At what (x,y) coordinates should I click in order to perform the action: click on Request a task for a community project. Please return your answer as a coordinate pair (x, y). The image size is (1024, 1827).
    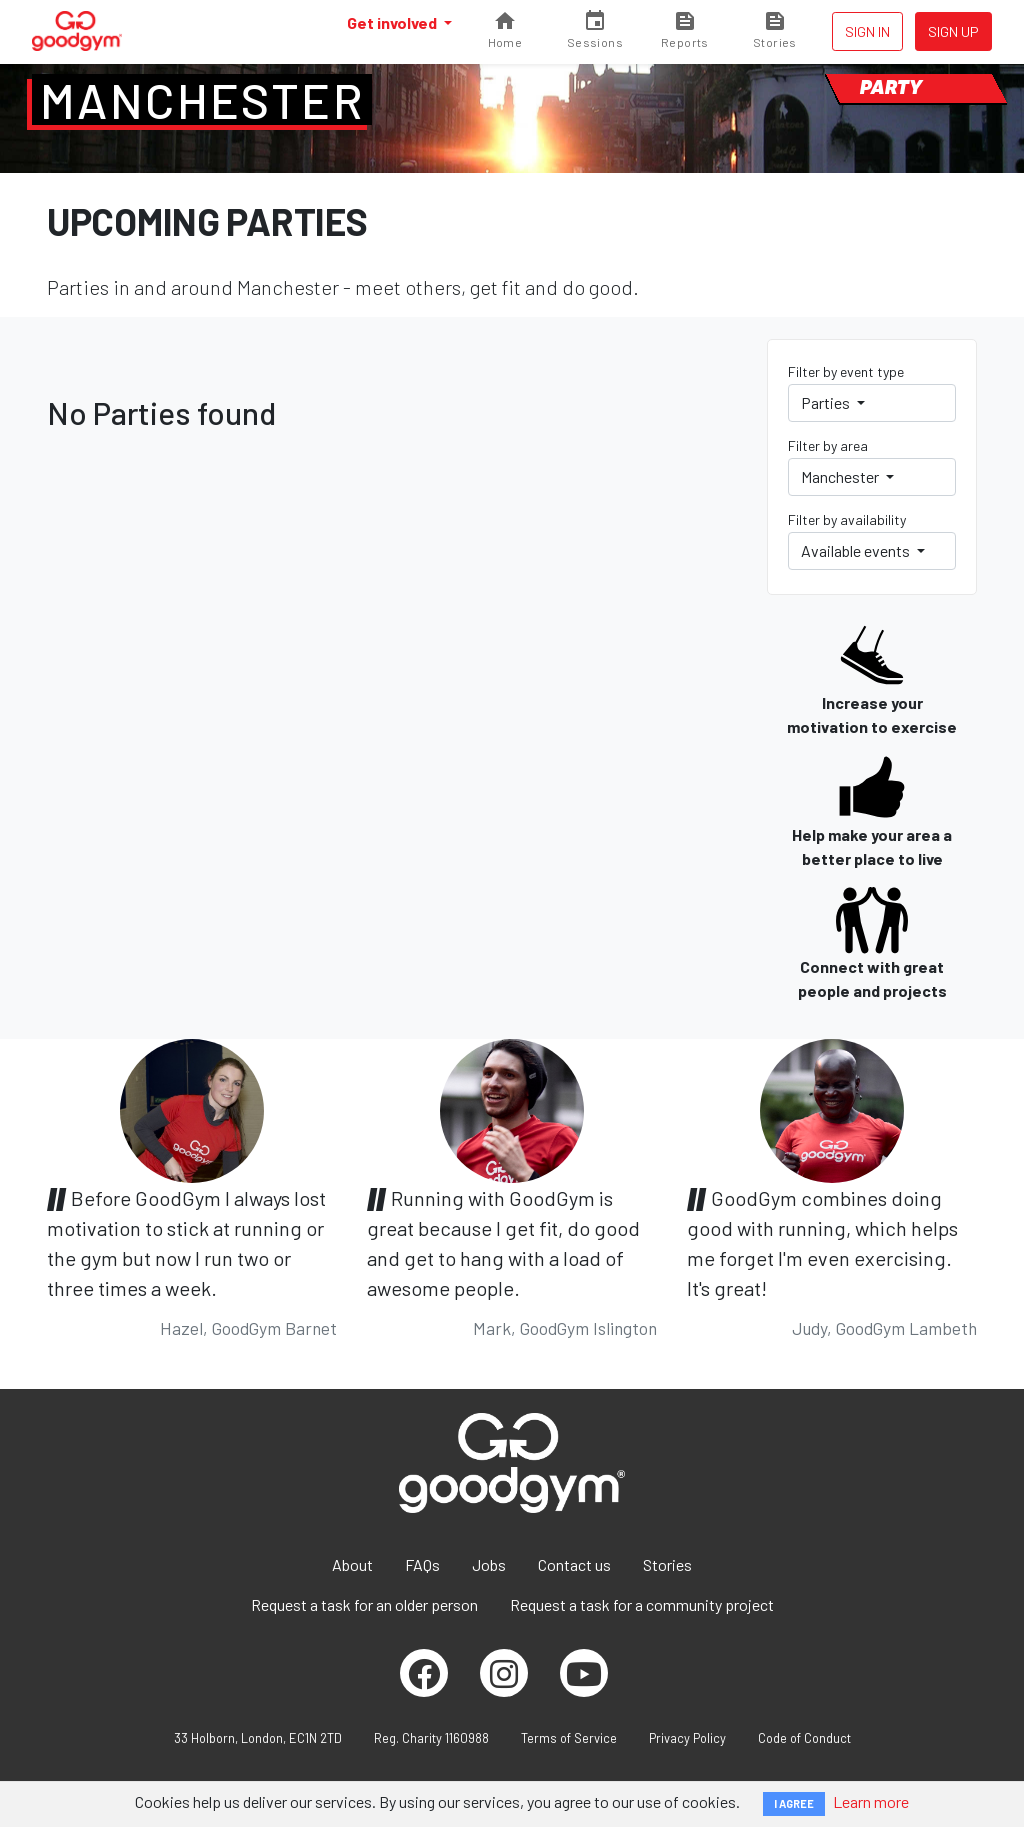
    Looking at the image, I should click on (642, 1604).